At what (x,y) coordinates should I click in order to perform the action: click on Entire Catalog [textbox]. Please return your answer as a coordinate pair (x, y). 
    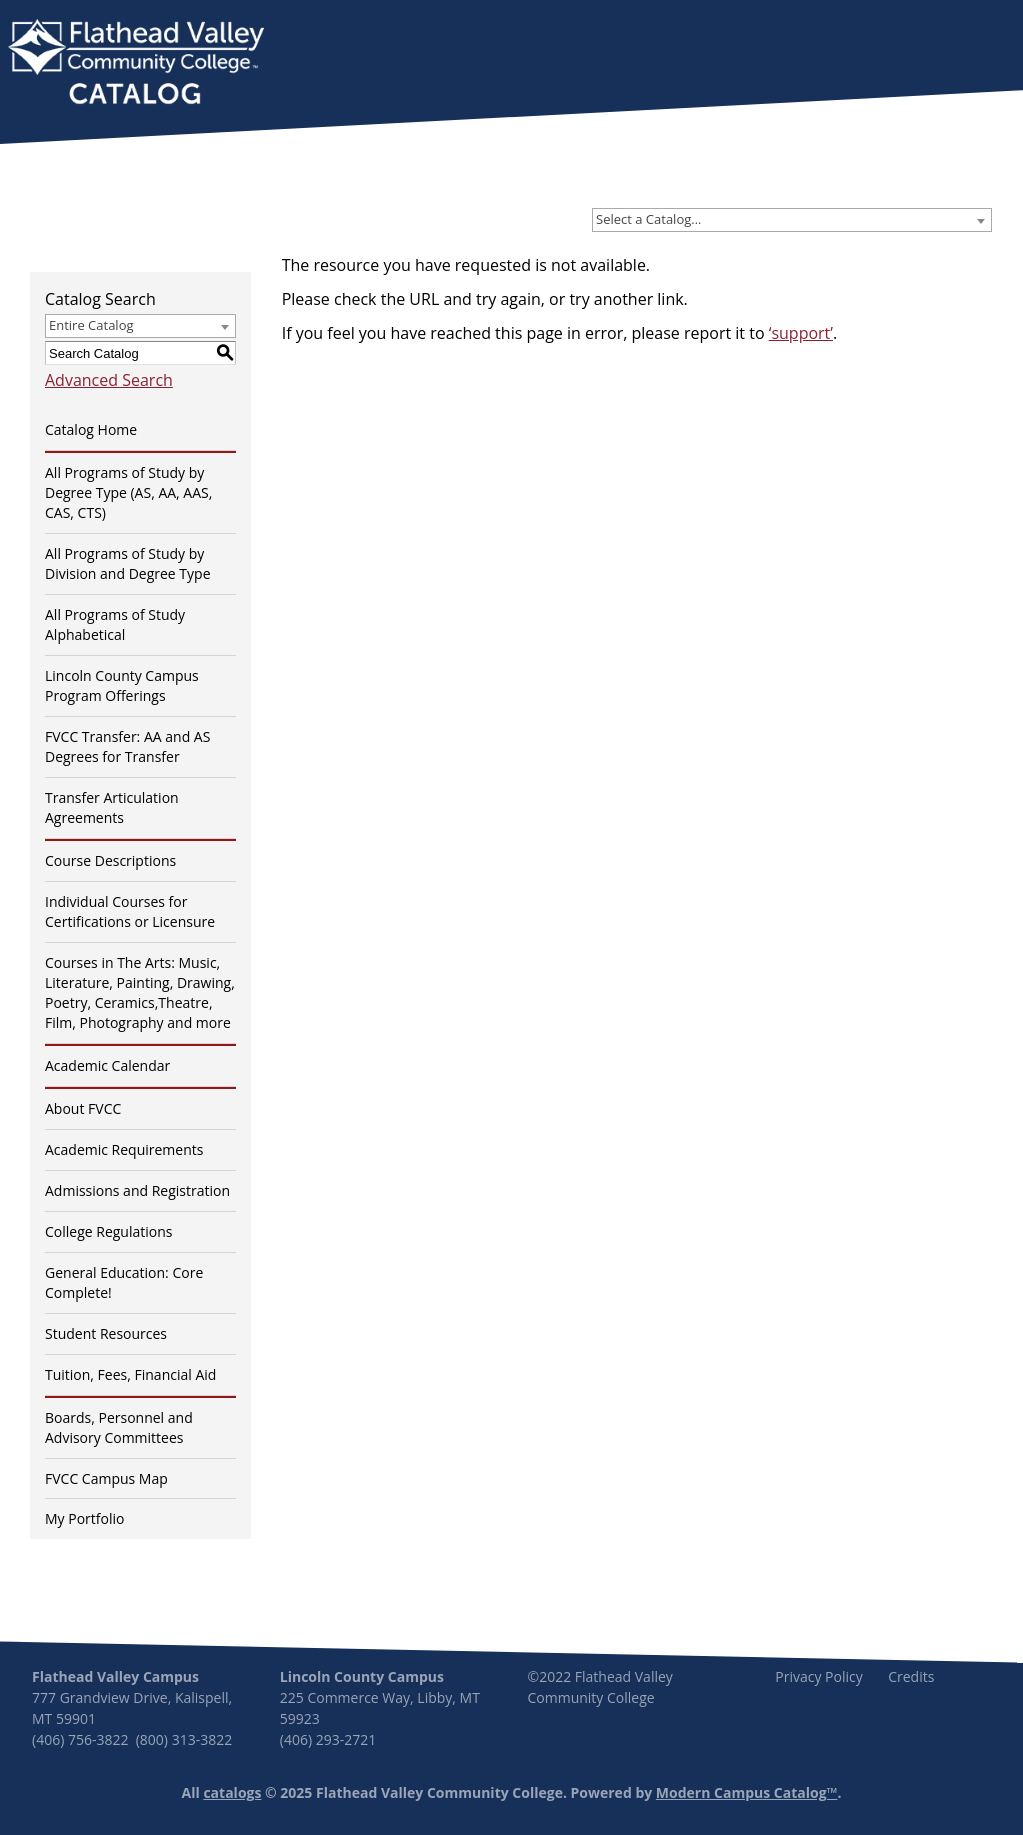
    Looking at the image, I should click on (91, 325).